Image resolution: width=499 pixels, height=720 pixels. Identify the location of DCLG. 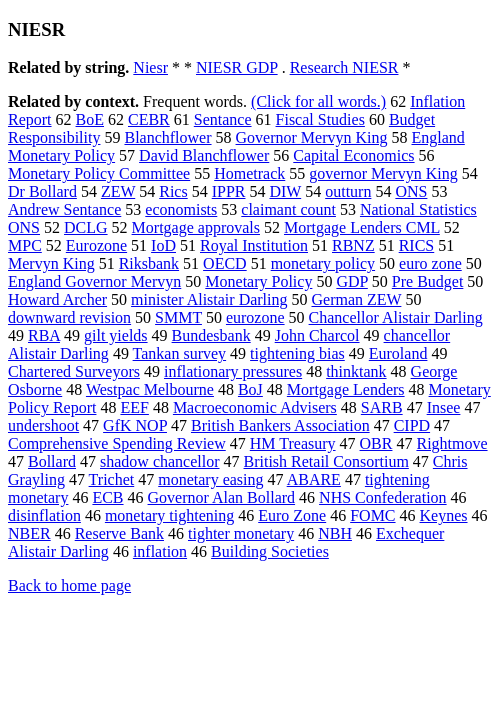
(86, 227).